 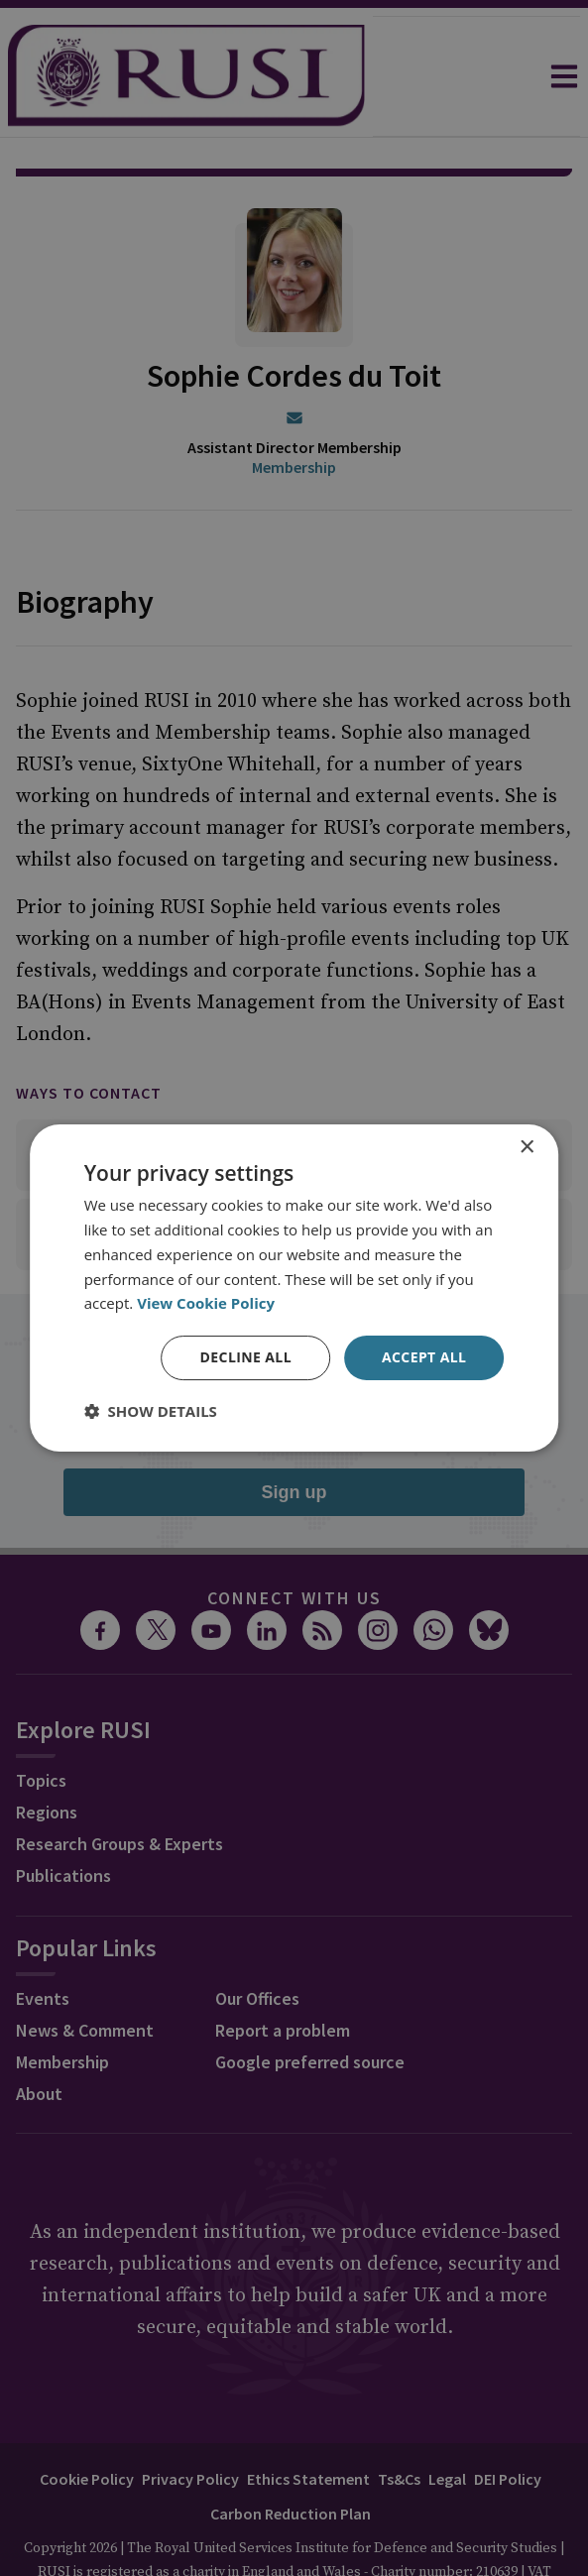 I want to click on Topics, so click(x=41, y=1724).